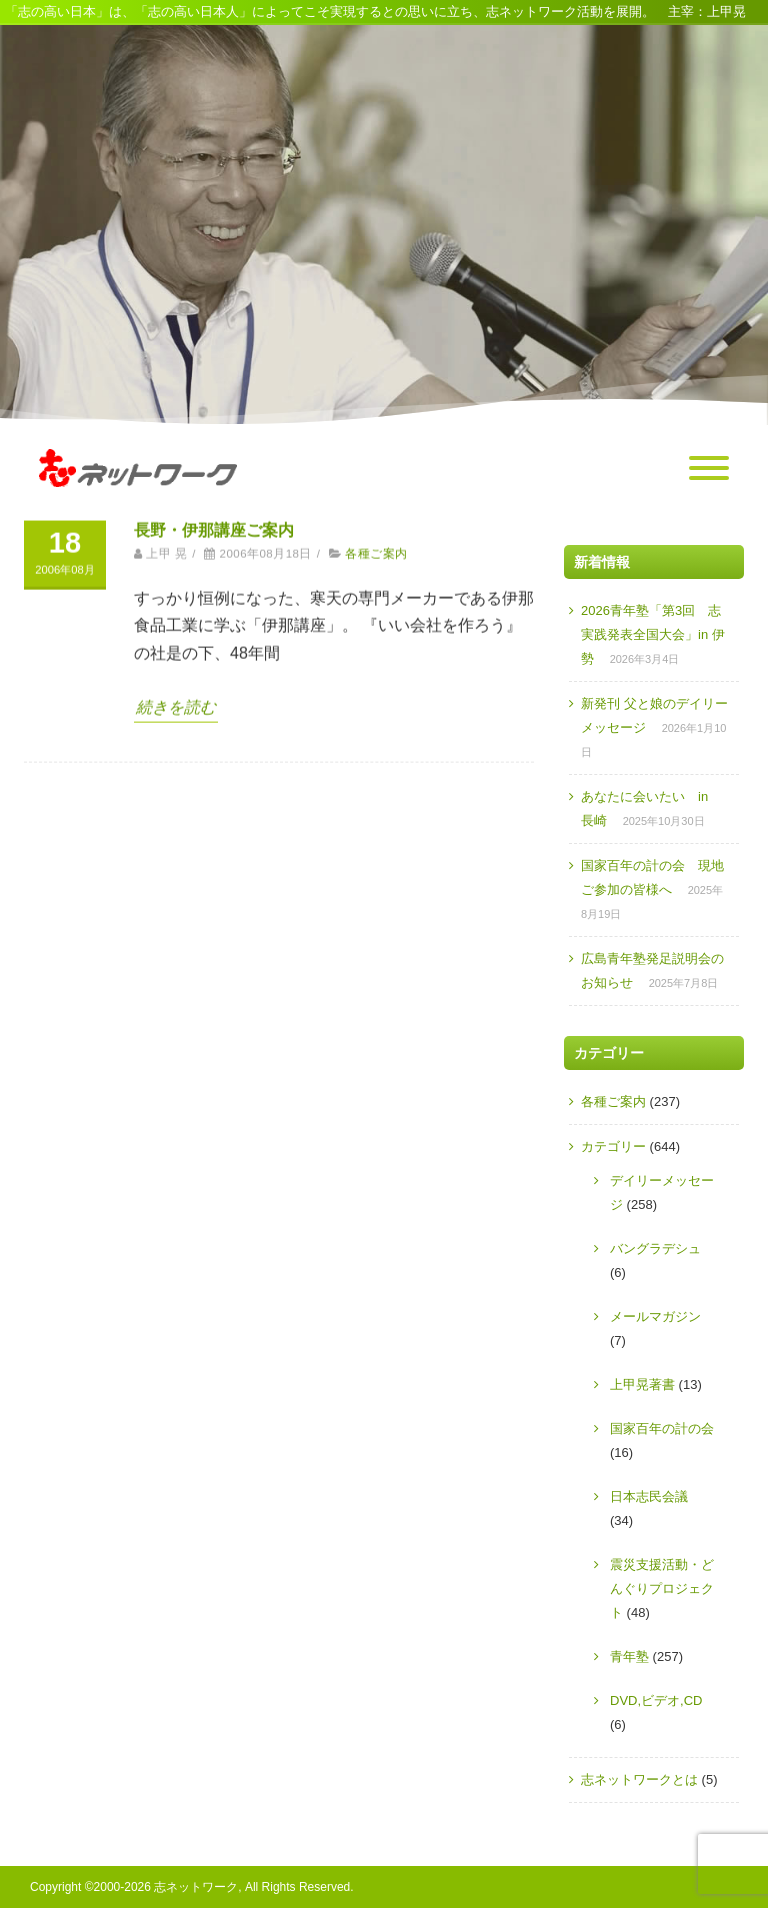 Image resolution: width=768 pixels, height=1908 pixels. Describe the element at coordinates (655, 1248) in the screenshot. I see `バングラデシュ` at that location.